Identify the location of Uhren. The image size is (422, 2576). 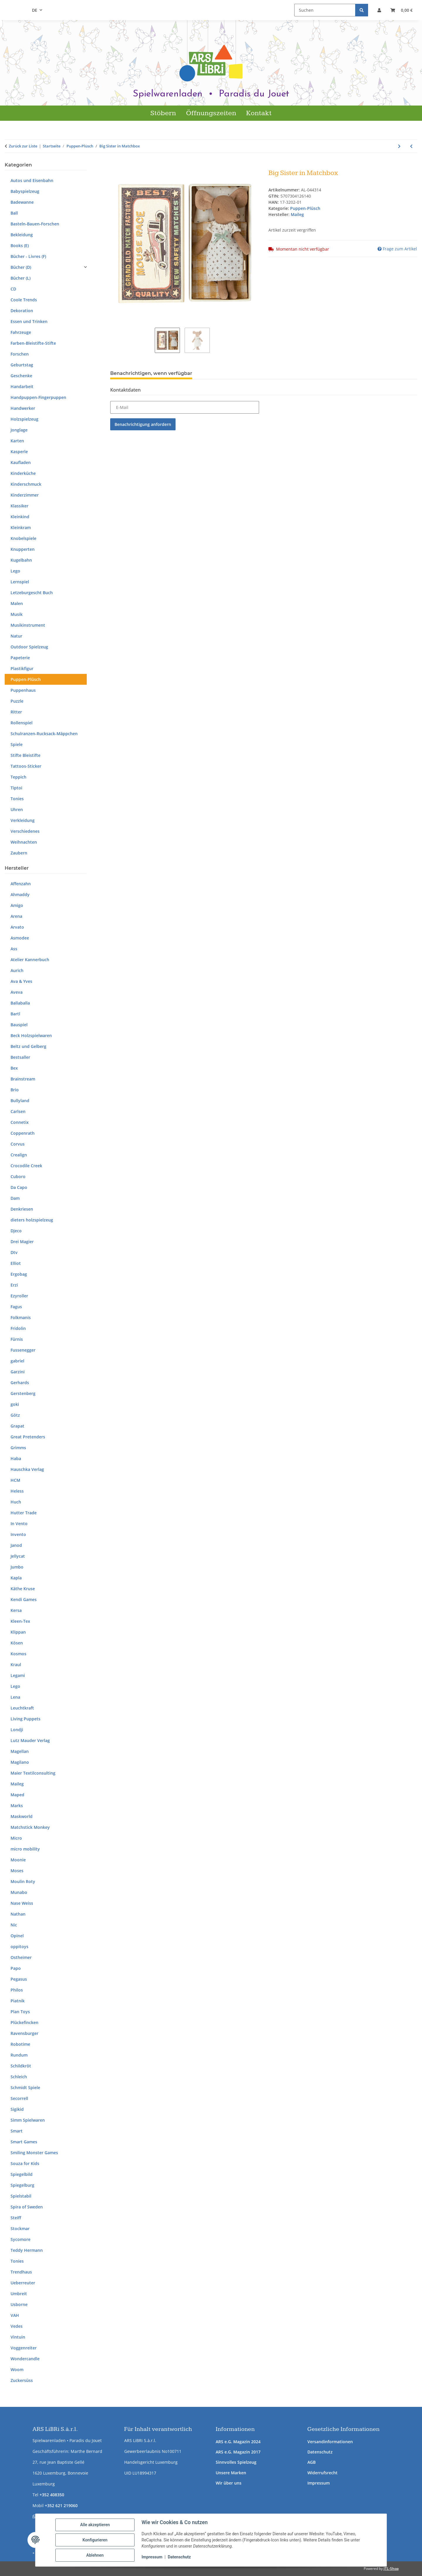
(17, 809).